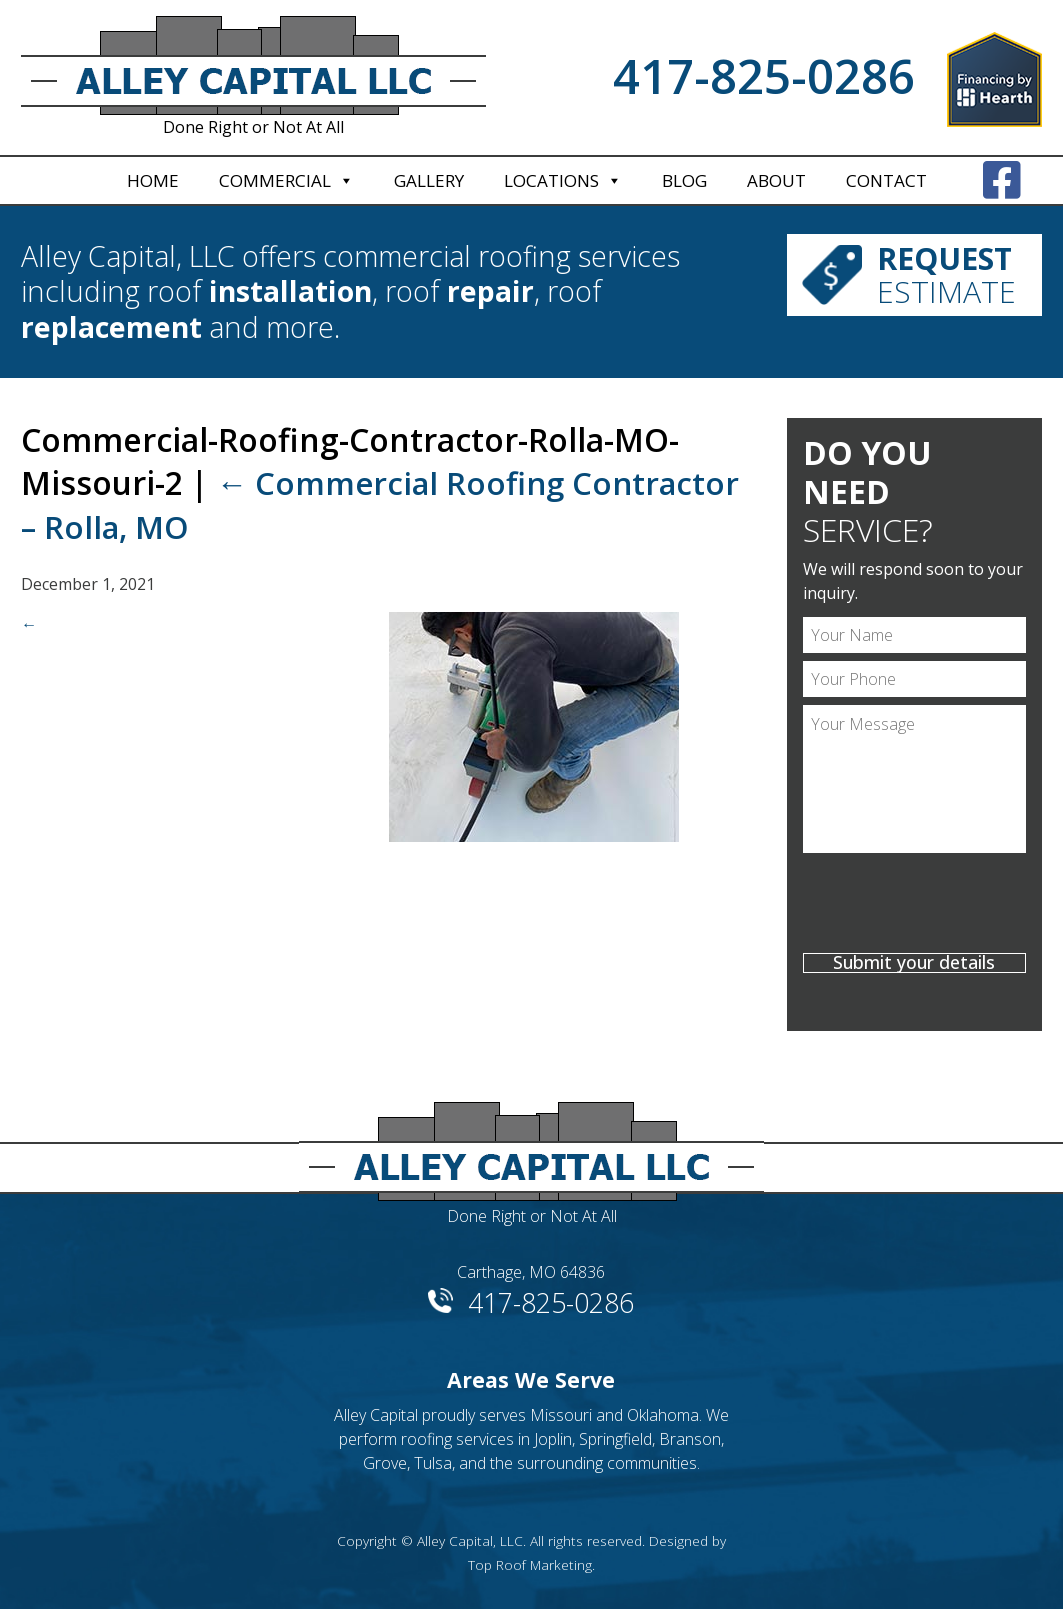 This screenshot has height=1609, width=1063. Describe the element at coordinates (429, 180) in the screenshot. I see `Gallery` at that location.